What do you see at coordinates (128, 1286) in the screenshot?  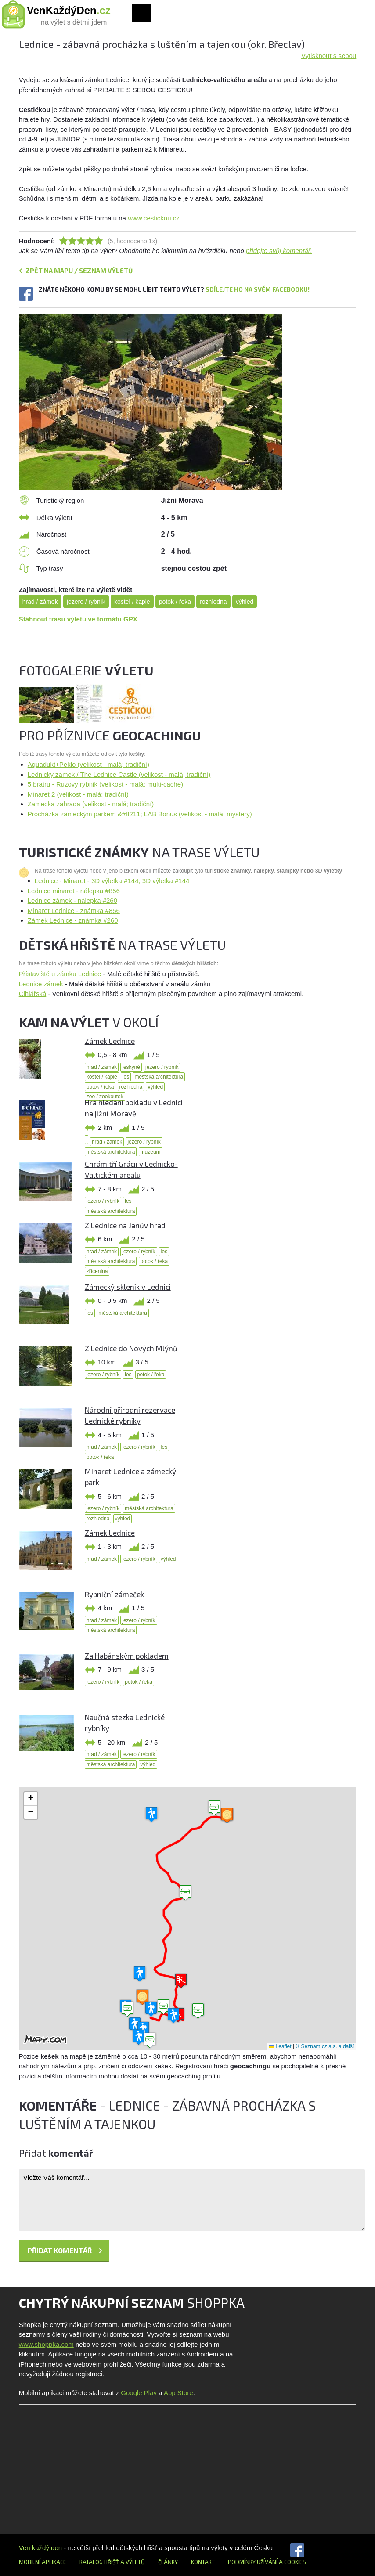 I see `Zámecký skleník v Lednici` at bounding box center [128, 1286].